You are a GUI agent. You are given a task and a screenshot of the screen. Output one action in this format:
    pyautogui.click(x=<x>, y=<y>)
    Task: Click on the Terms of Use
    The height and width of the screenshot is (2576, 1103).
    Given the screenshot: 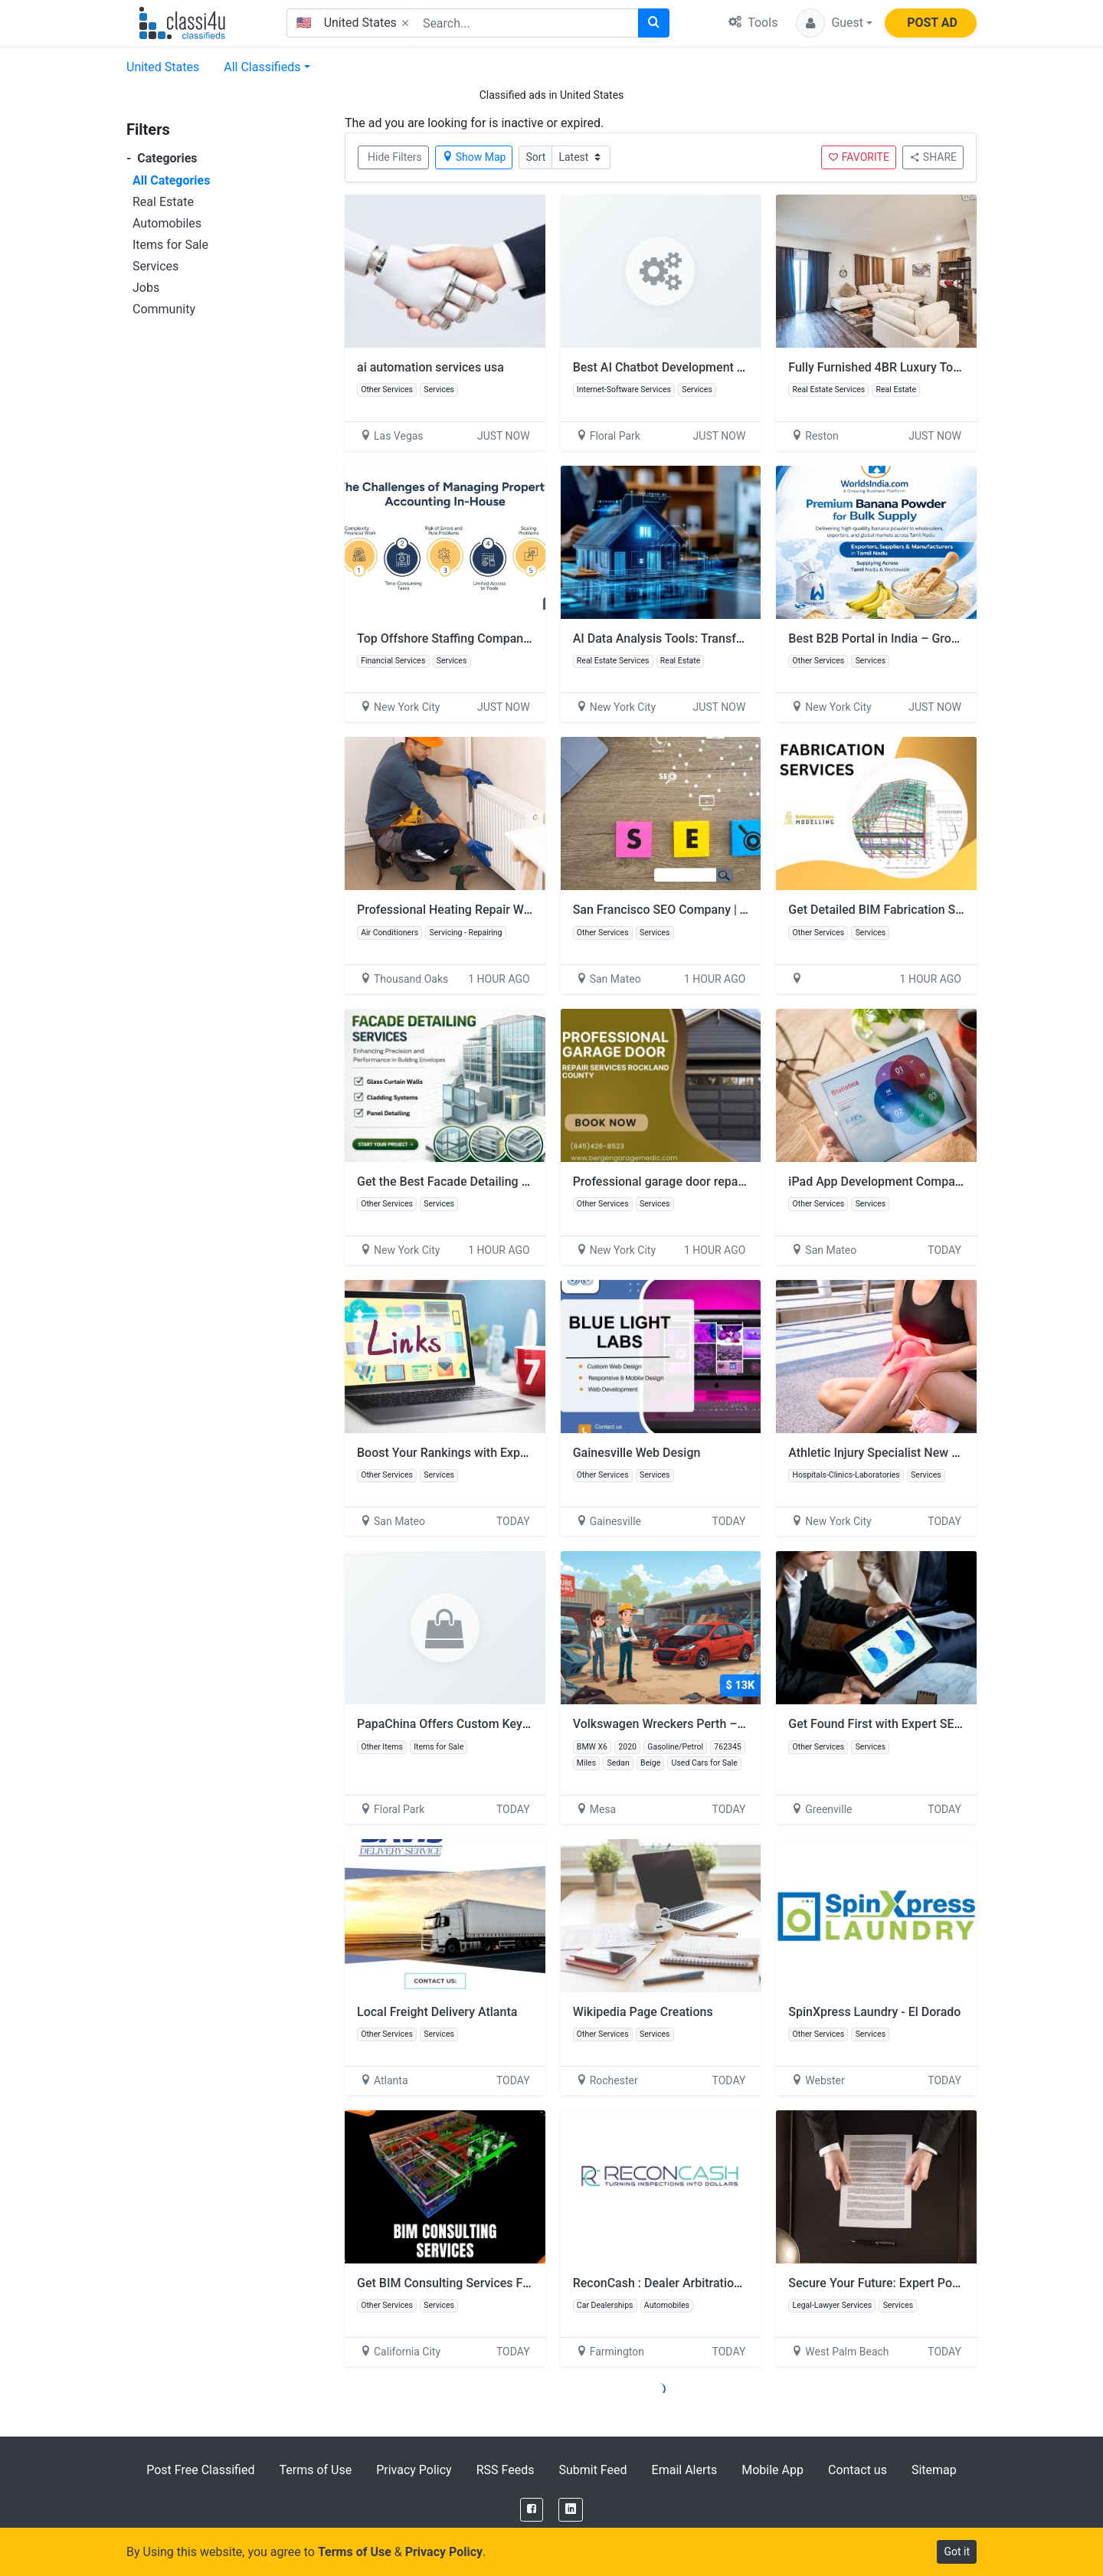 What is the action you would take?
    pyautogui.click(x=315, y=2470)
    